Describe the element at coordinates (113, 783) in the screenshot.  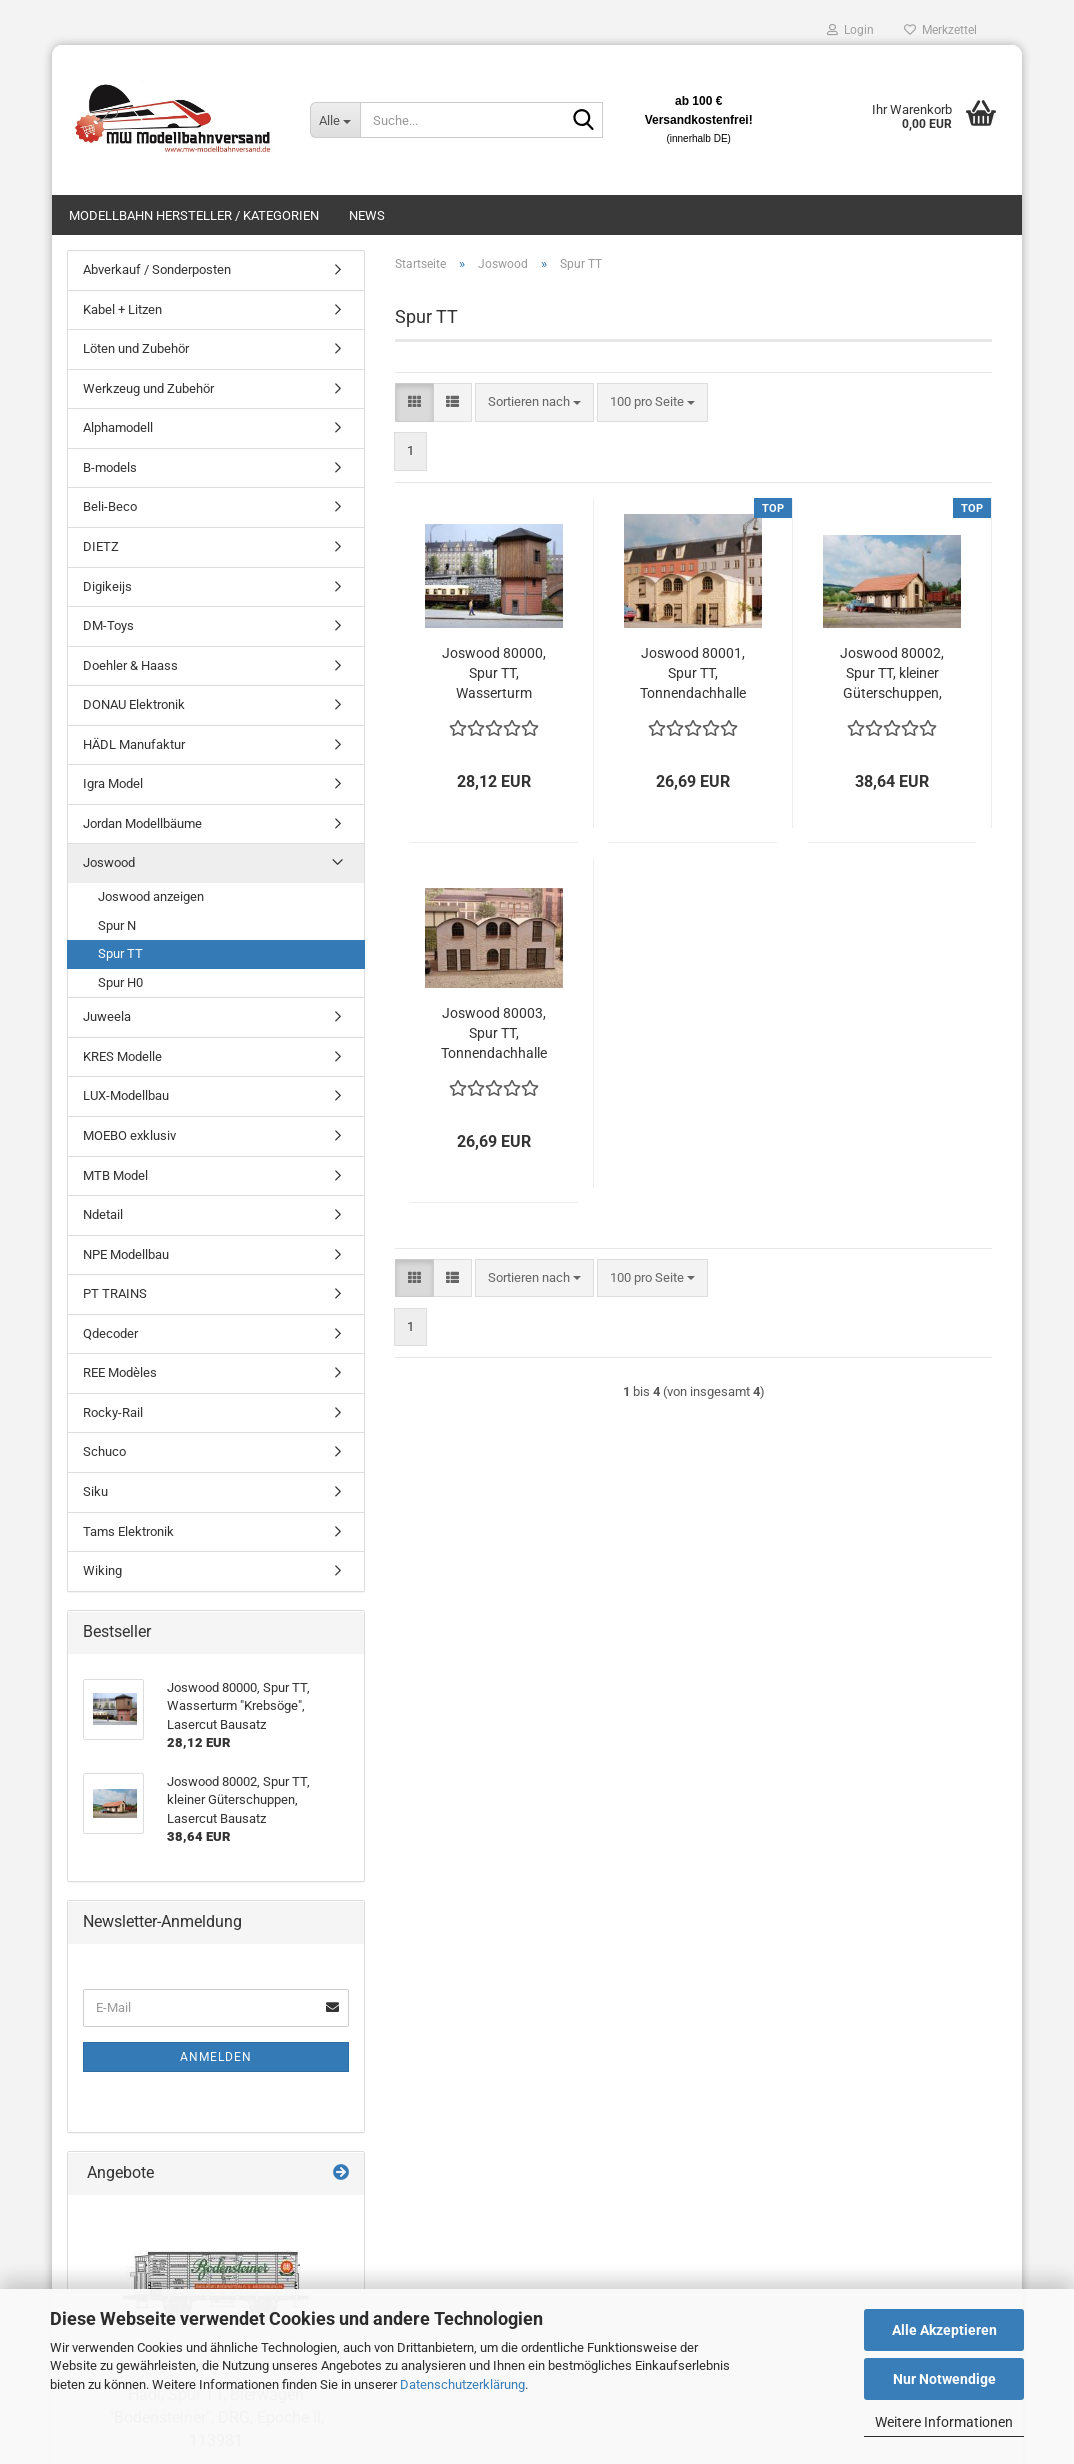
I see `Igra Model` at that location.